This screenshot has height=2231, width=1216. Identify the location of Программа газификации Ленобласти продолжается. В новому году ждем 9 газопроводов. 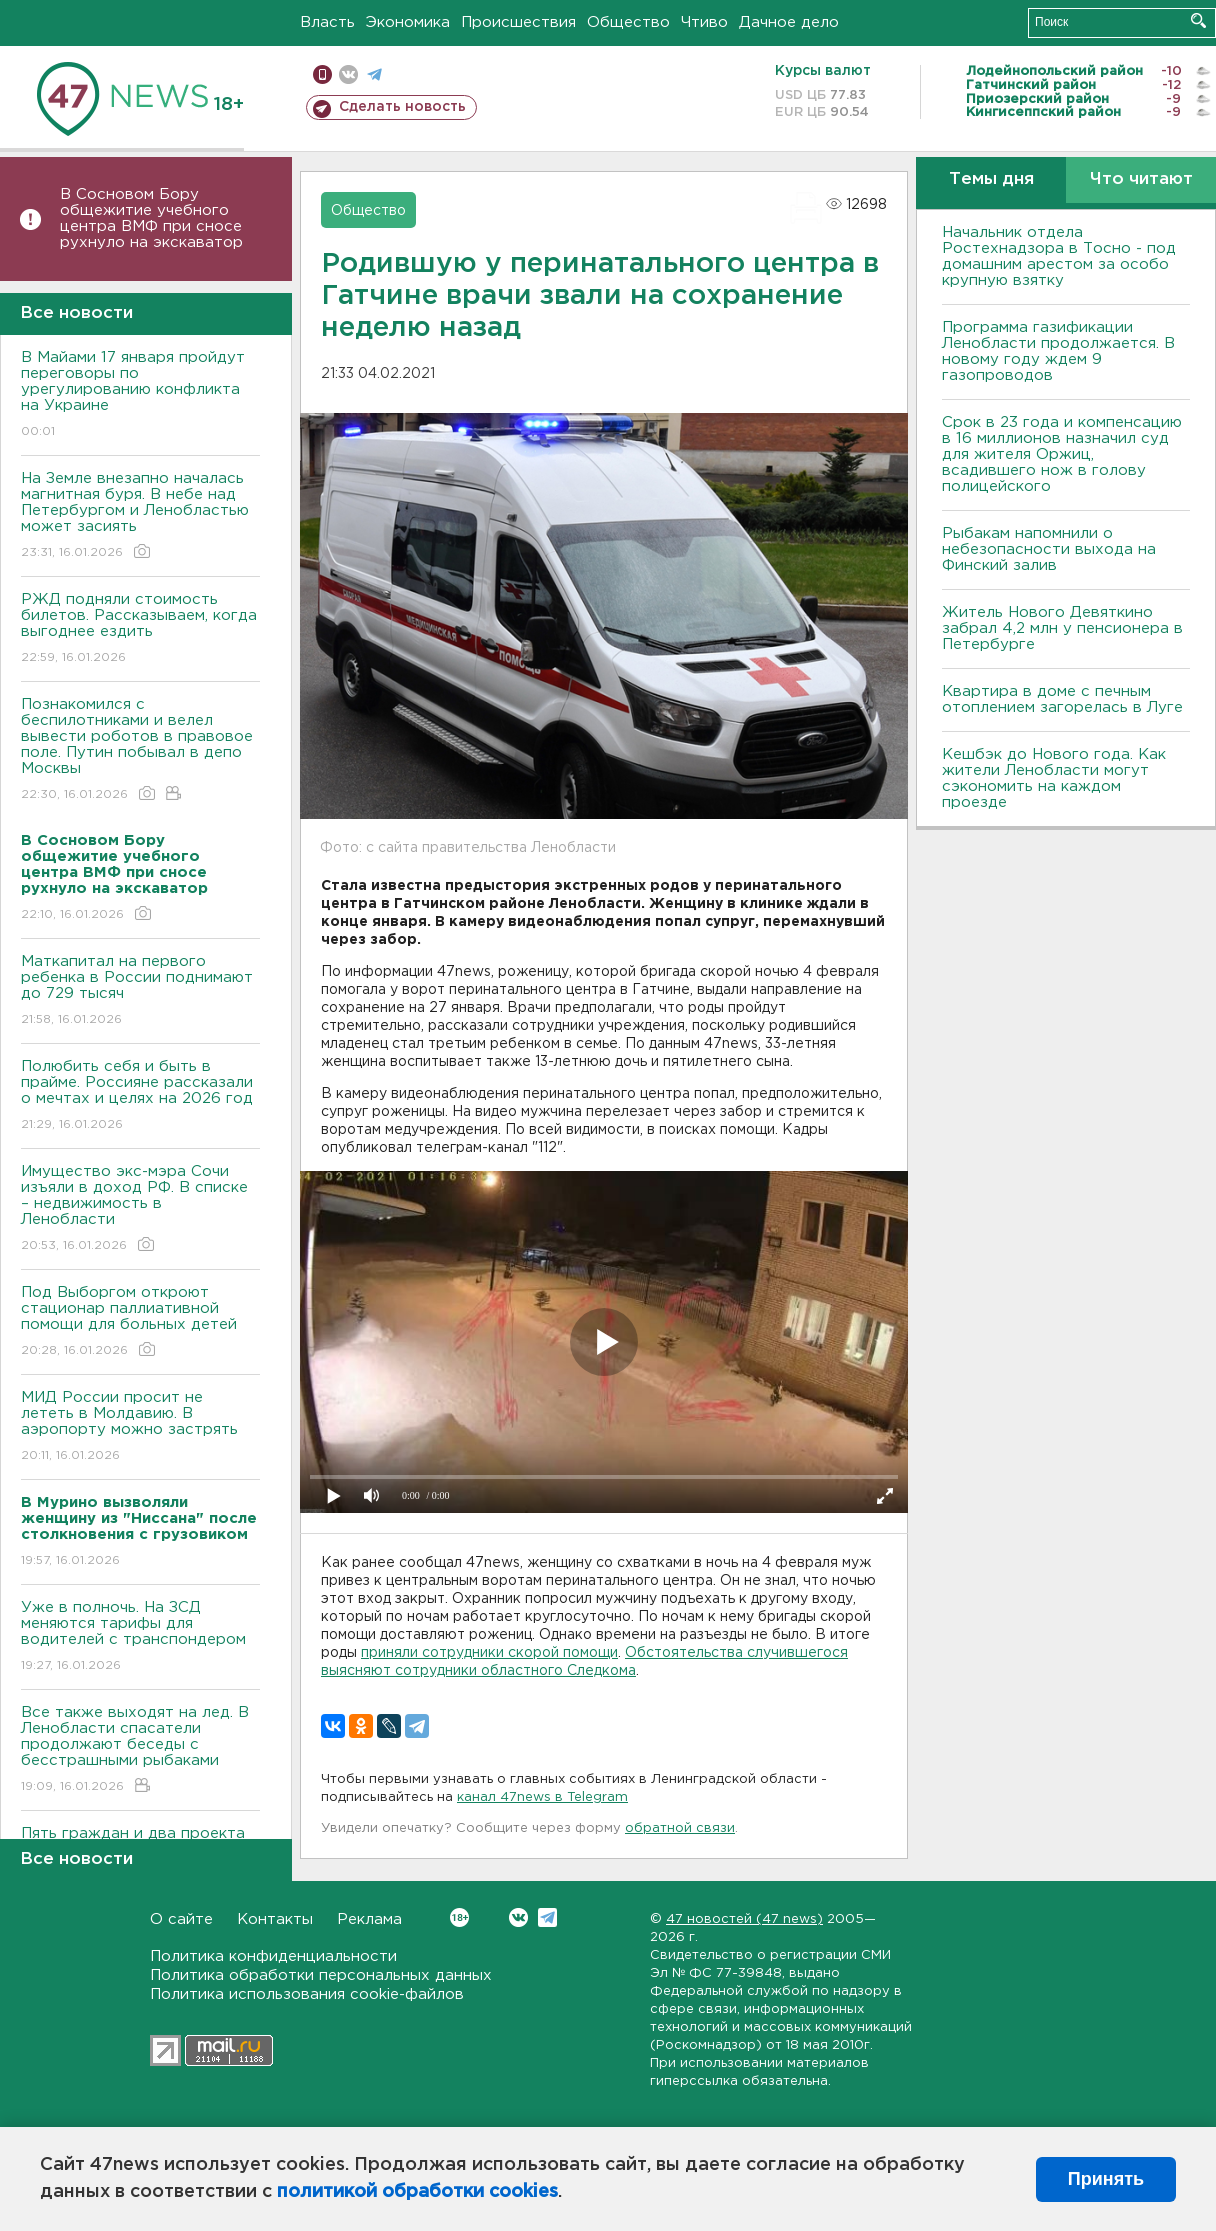
(1058, 351).